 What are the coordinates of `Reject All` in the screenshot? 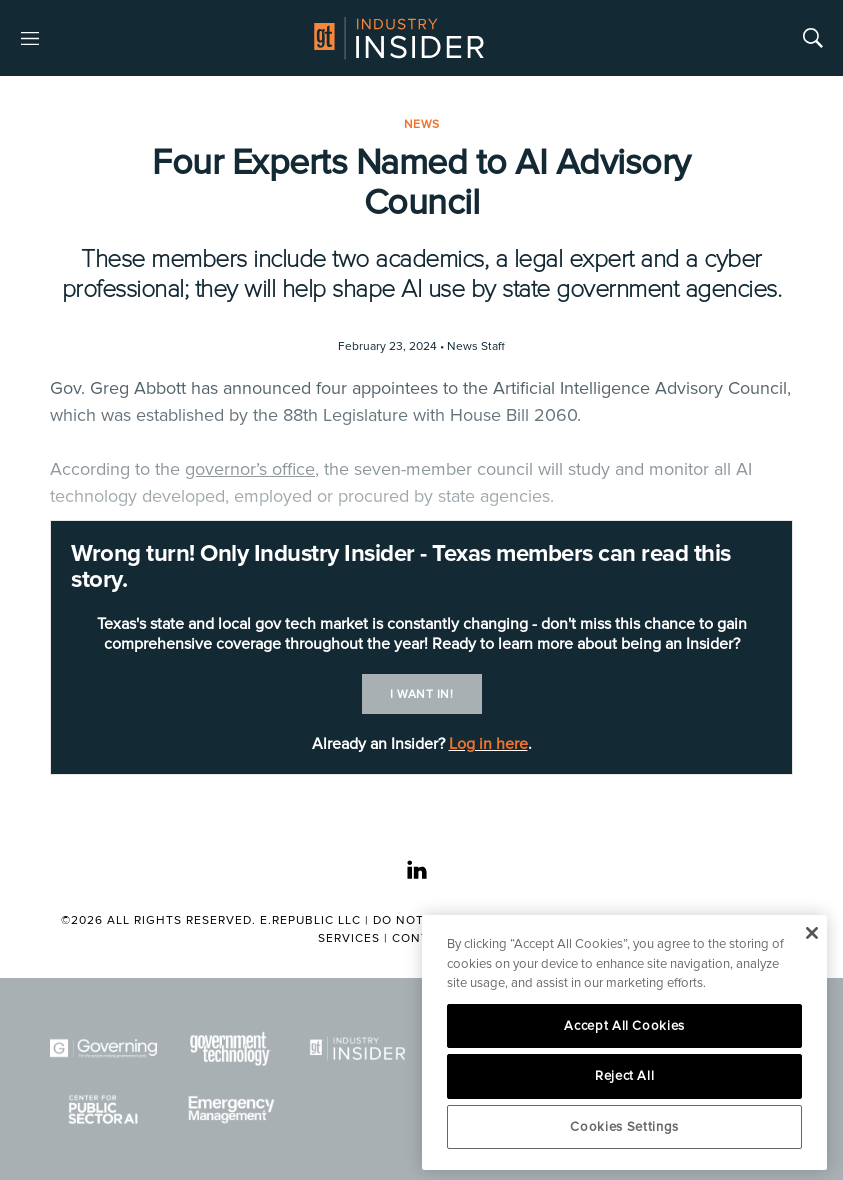 It's located at (625, 1076).